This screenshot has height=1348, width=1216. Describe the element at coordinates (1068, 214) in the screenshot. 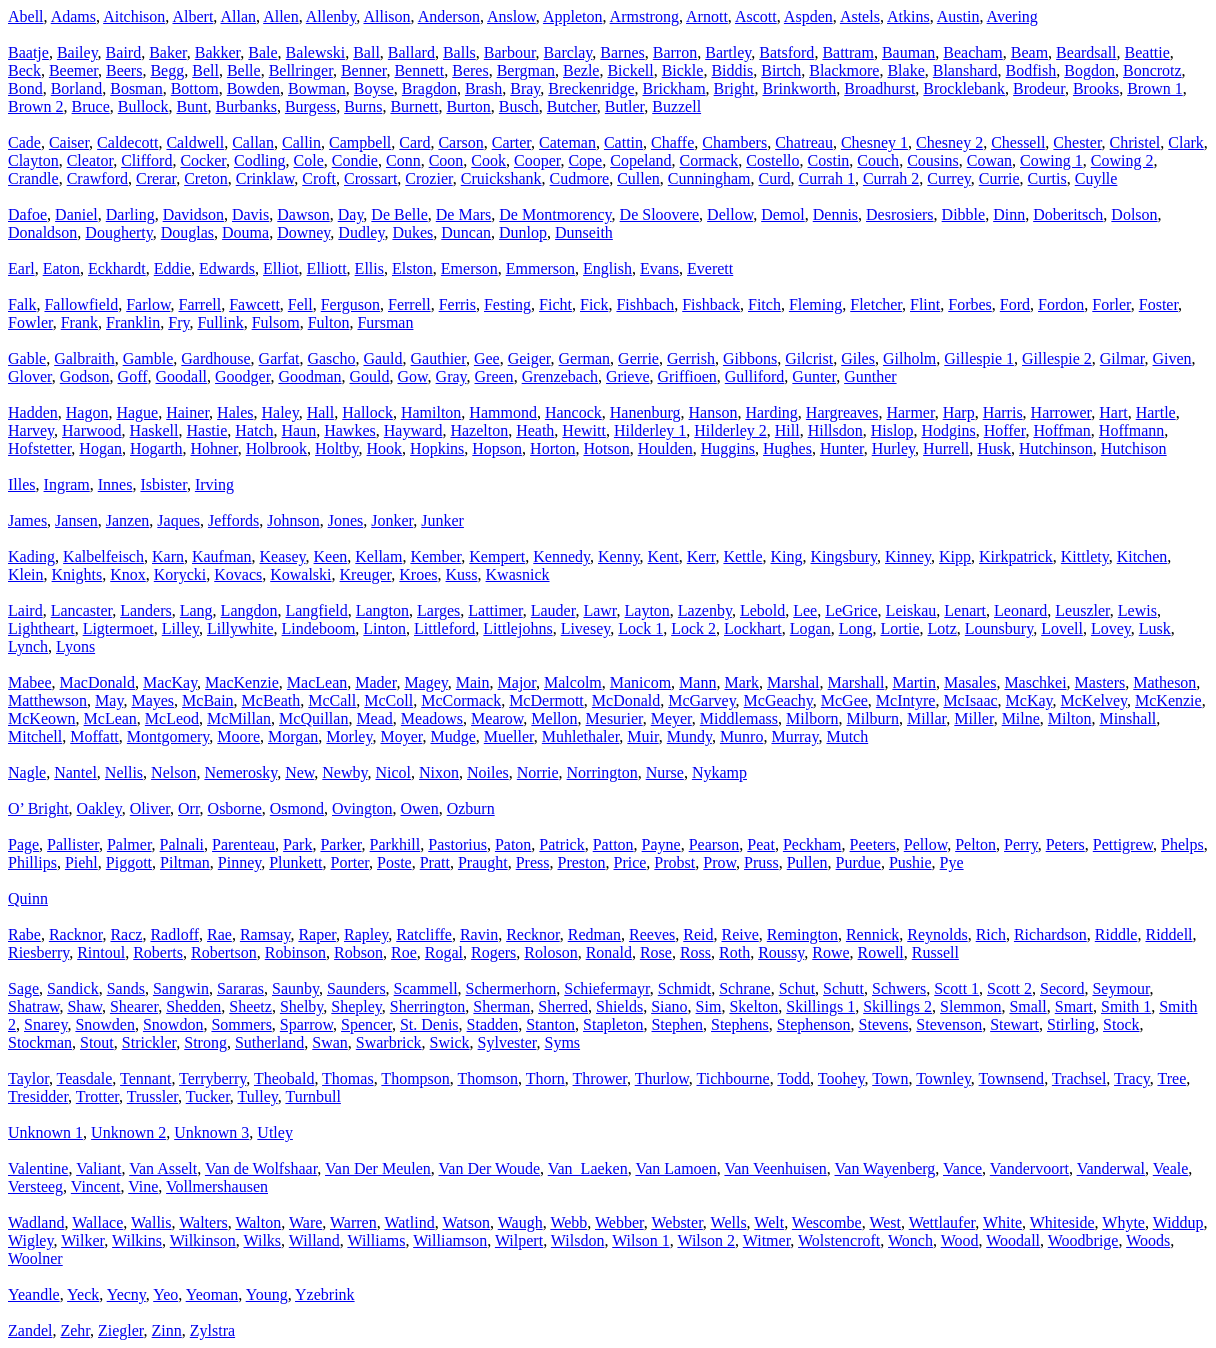

I see `Doberitsch` at that location.